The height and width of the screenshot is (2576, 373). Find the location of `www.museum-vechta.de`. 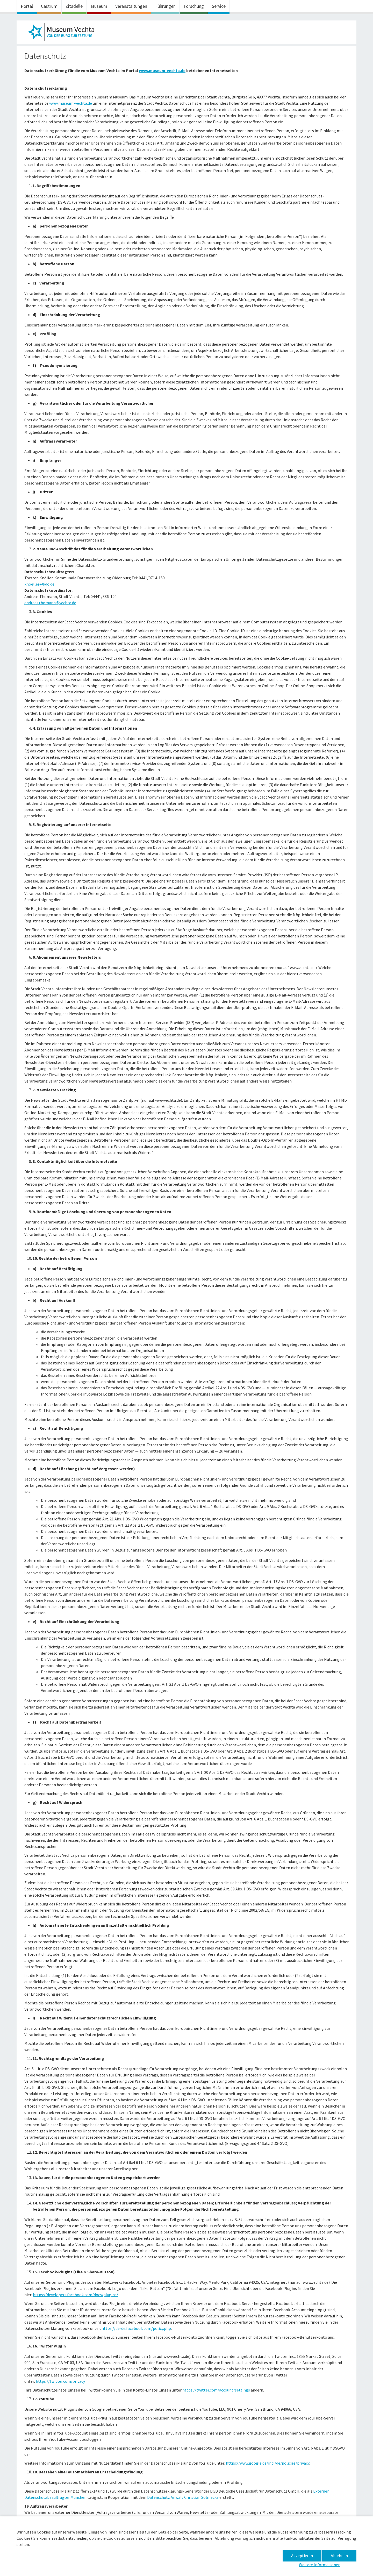

www.museum-vechta.de is located at coordinates (70, 103).